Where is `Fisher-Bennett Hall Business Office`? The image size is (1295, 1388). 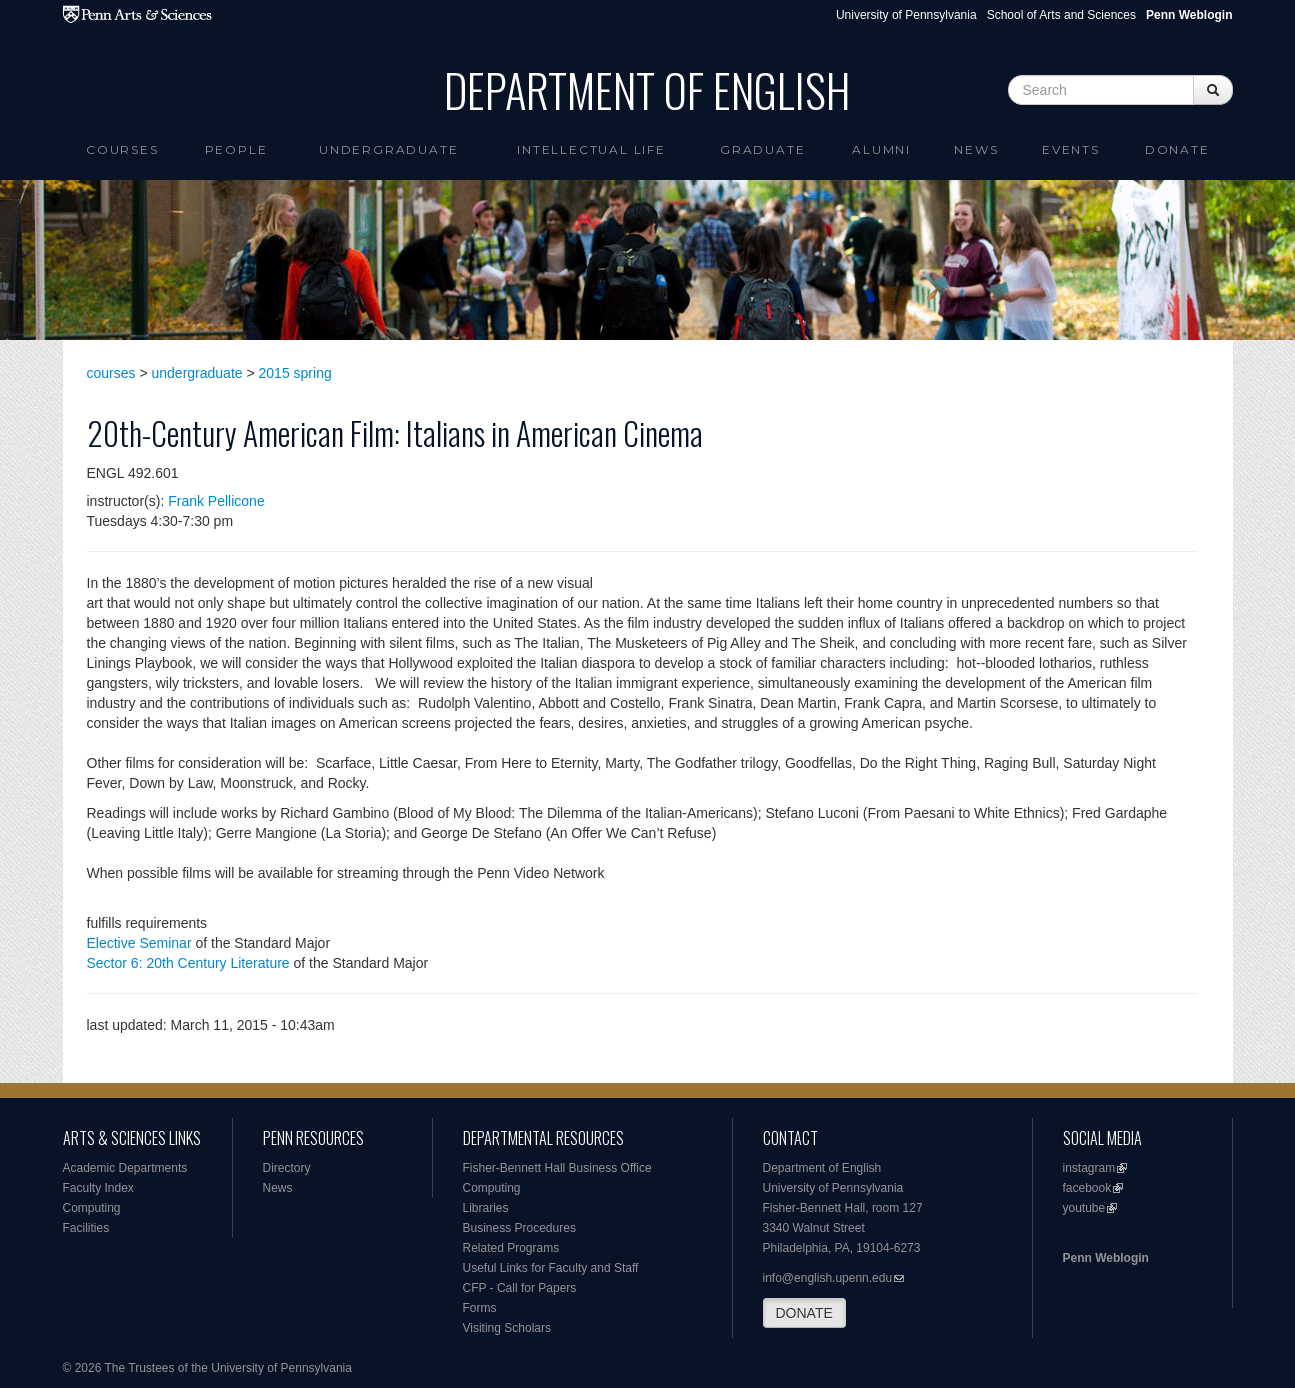
Fisher-Bennett Hall Business Office is located at coordinates (557, 1168).